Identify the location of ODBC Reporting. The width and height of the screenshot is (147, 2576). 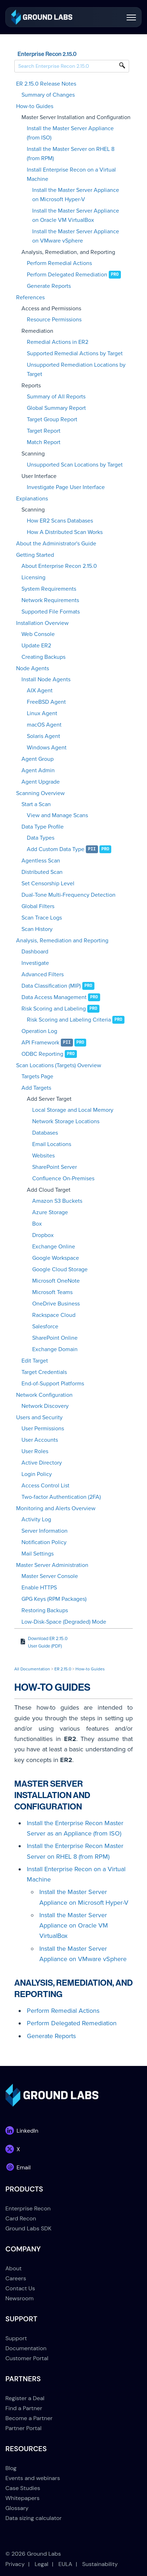
(42, 1054).